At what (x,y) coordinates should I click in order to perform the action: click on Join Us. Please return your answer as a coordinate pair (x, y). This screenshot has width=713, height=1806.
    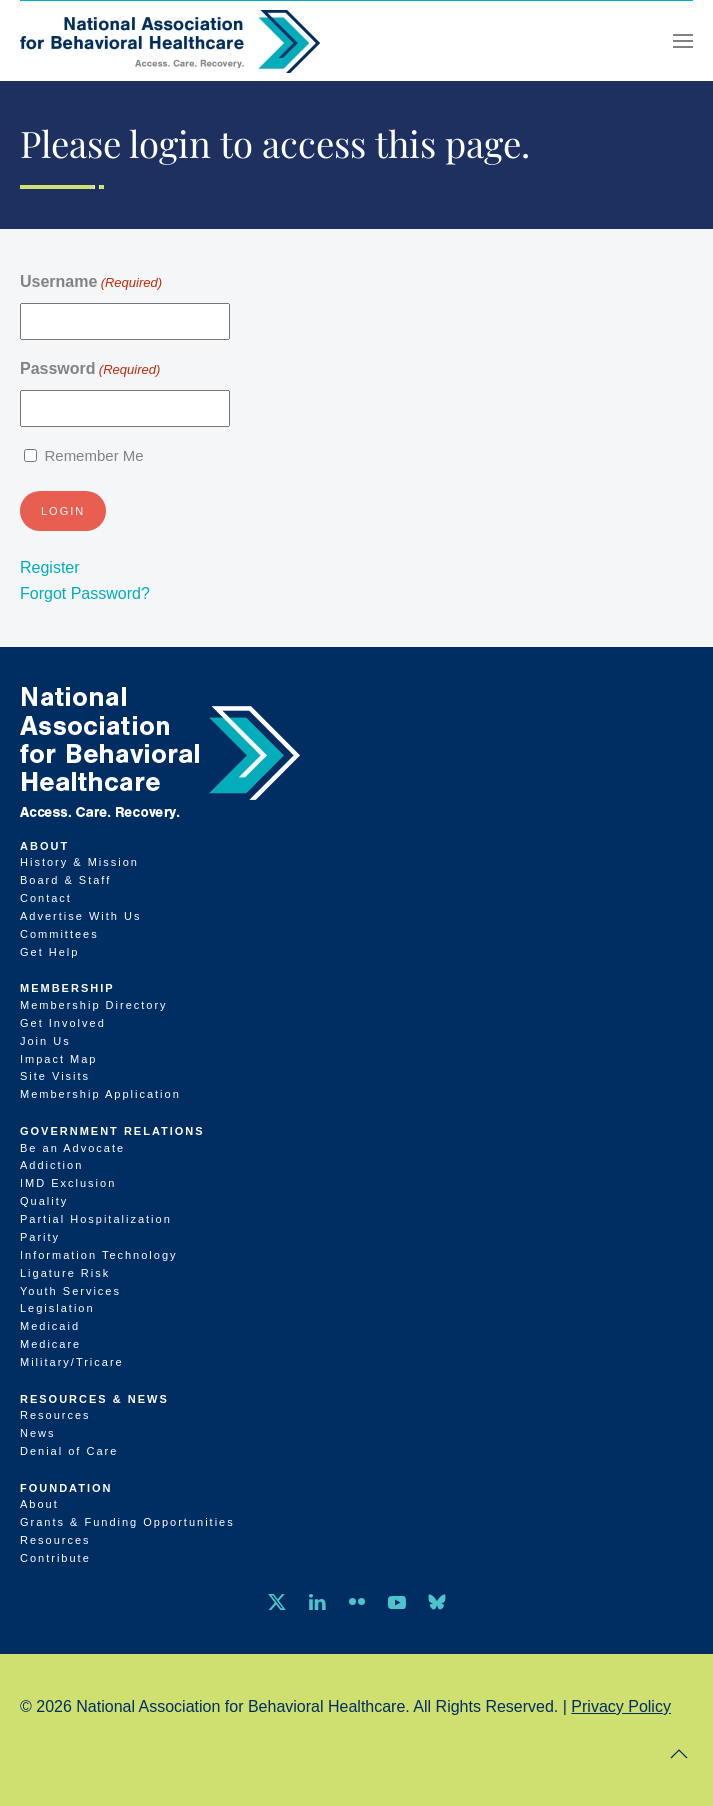
    Looking at the image, I should click on (45, 1041).